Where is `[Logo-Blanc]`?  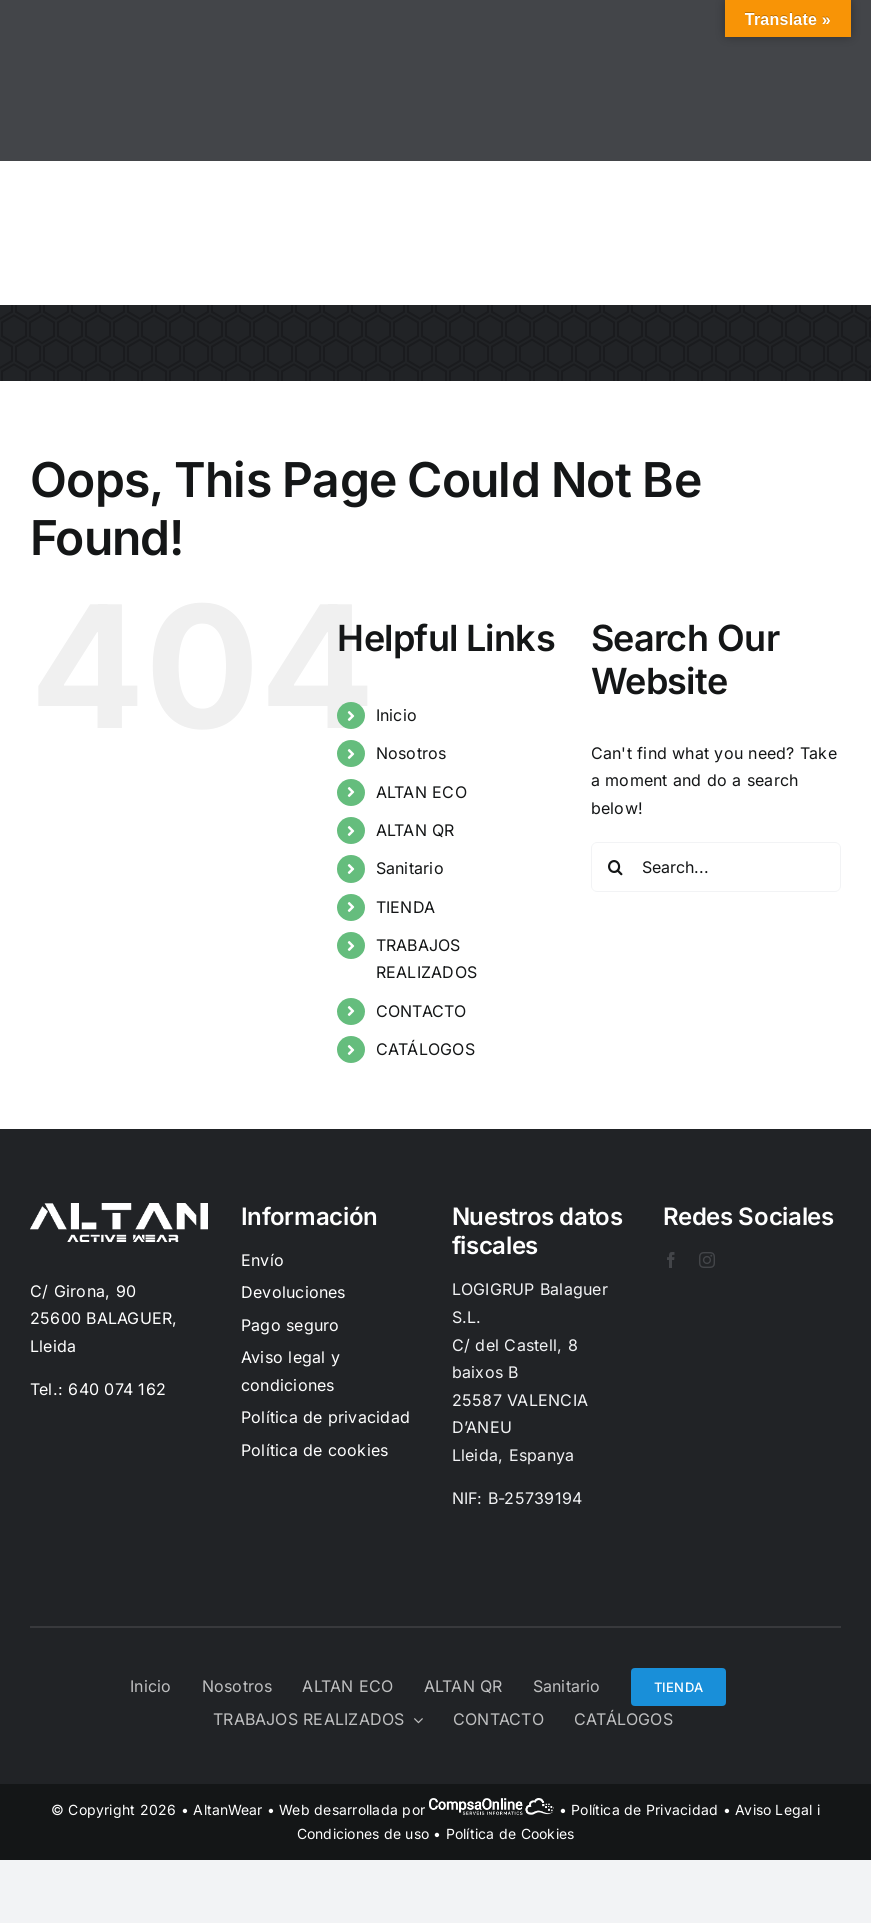
[Logo-Blanc] is located at coordinates (119, 1211).